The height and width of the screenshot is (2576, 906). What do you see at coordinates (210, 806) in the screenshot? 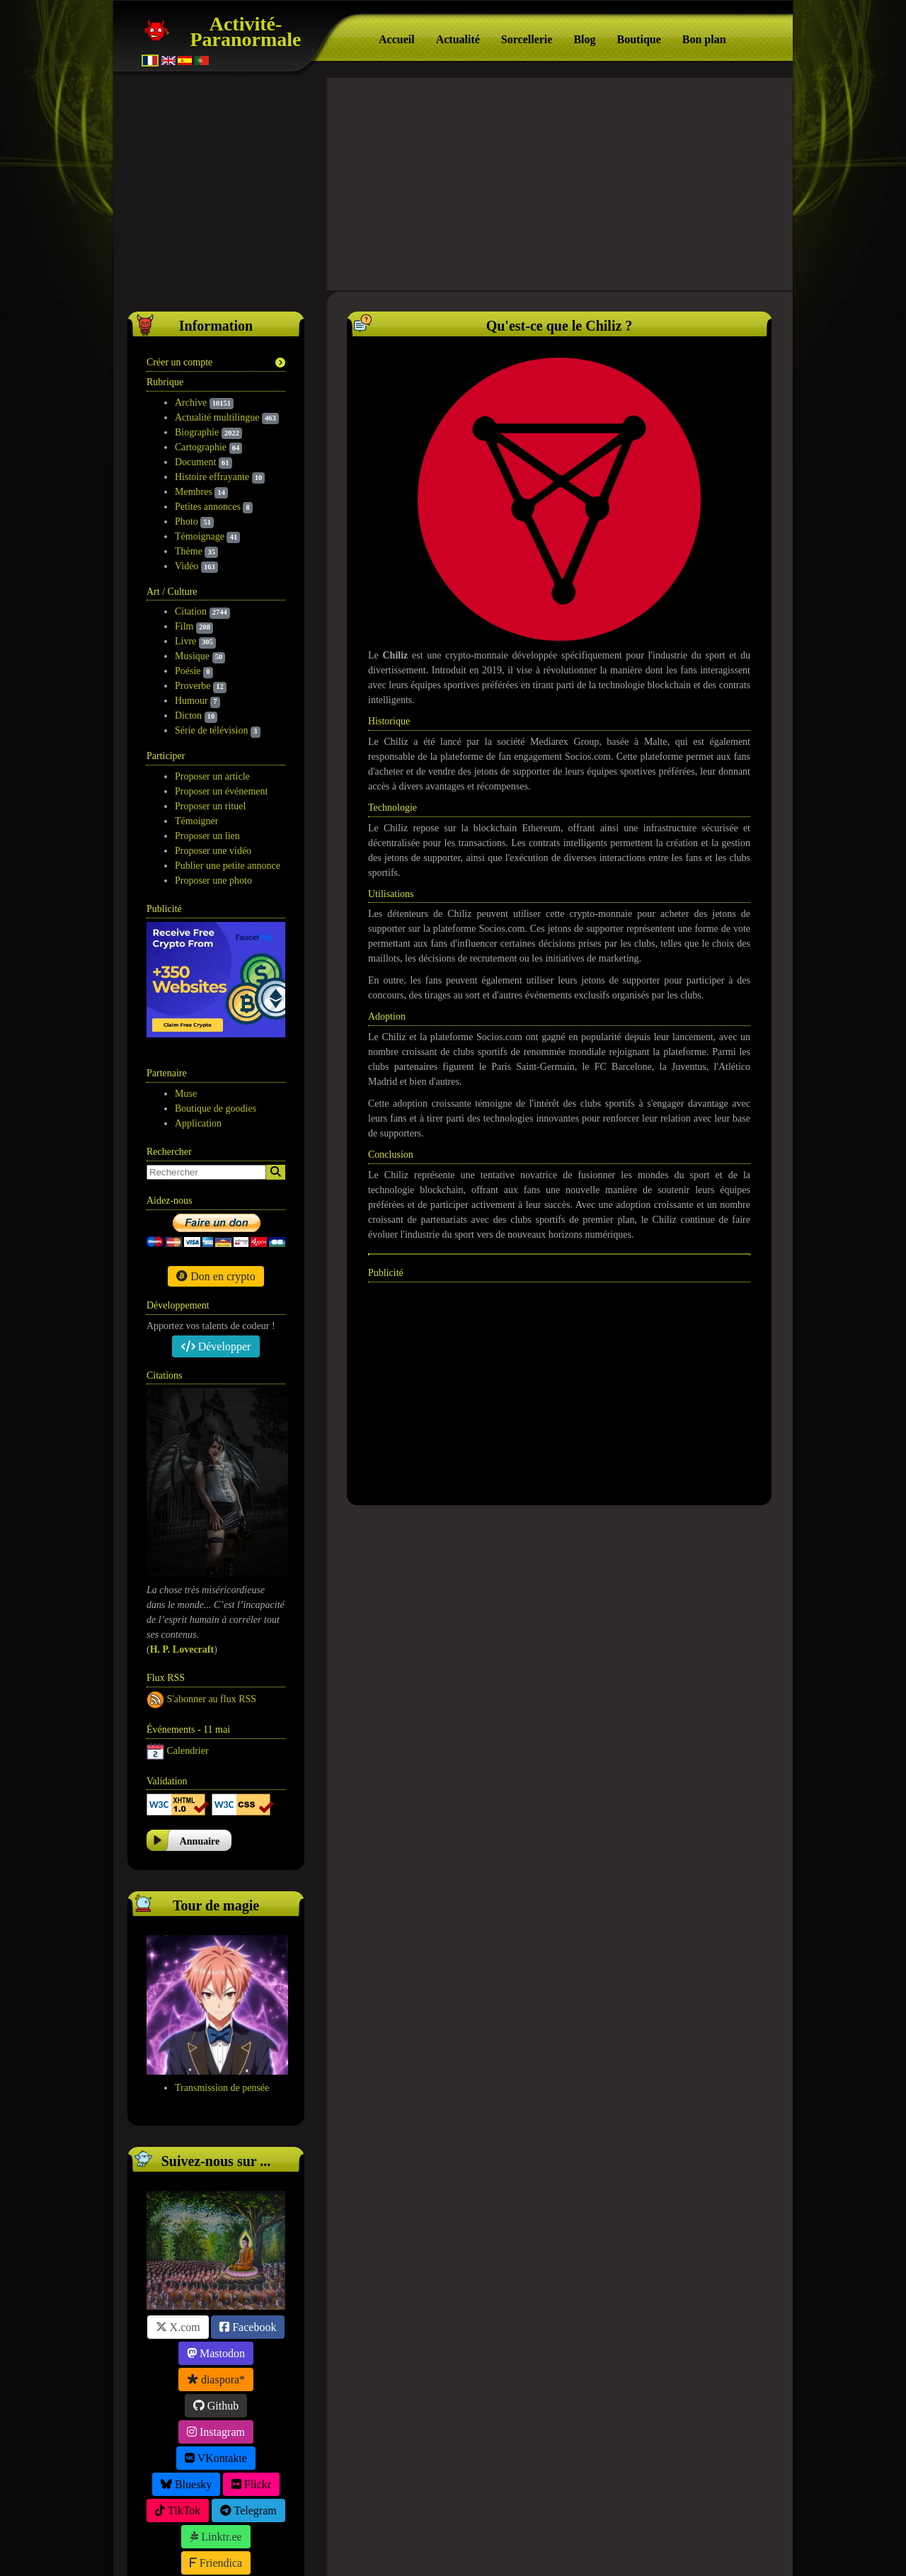
I see `Proposer un rituel` at bounding box center [210, 806].